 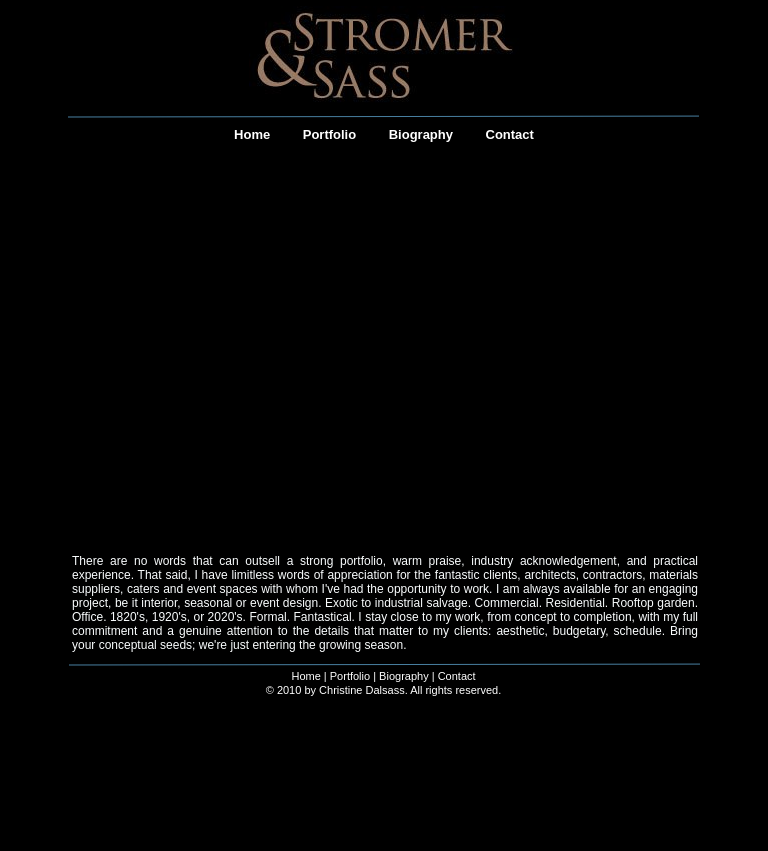 What do you see at coordinates (350, 676) in the screenshot?
I see `Portfolio` at bounding box center [350, 676].